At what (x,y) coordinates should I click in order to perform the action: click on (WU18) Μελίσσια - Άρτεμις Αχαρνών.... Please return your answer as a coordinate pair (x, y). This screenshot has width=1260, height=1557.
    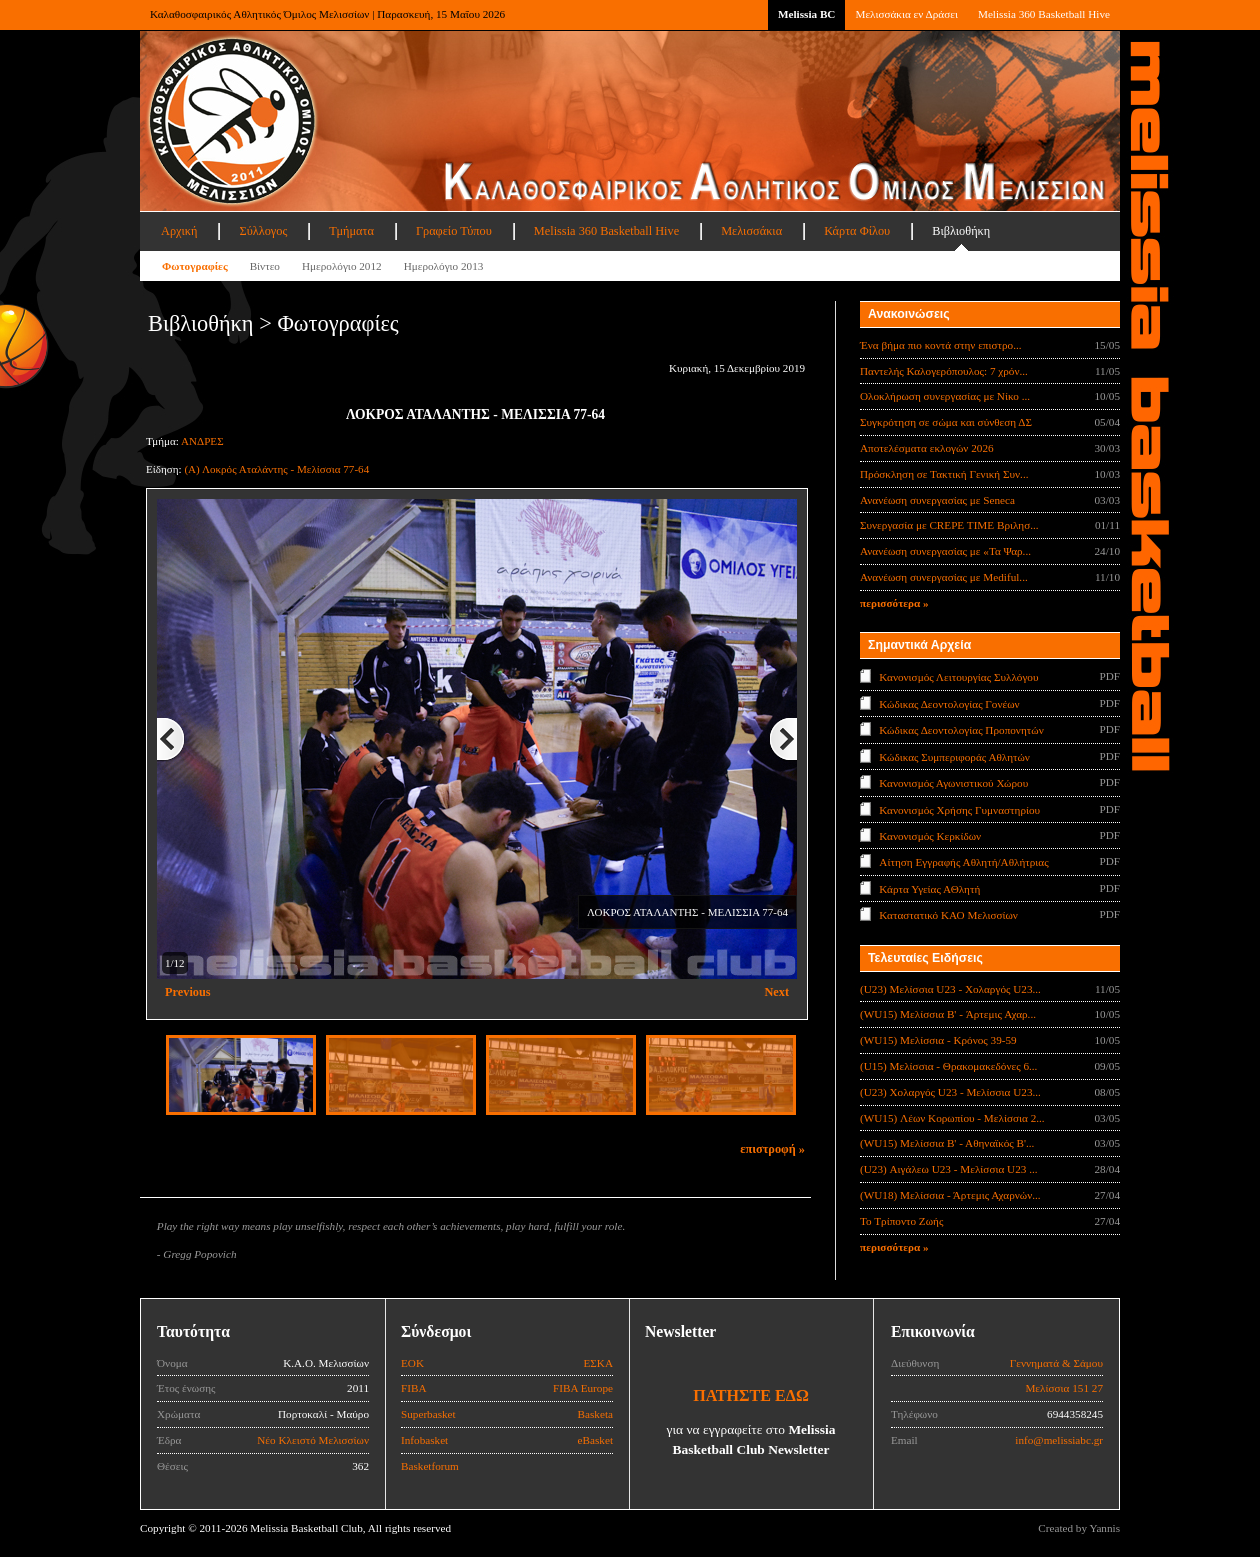
    Looking at the image, I should click on (950, 1195).